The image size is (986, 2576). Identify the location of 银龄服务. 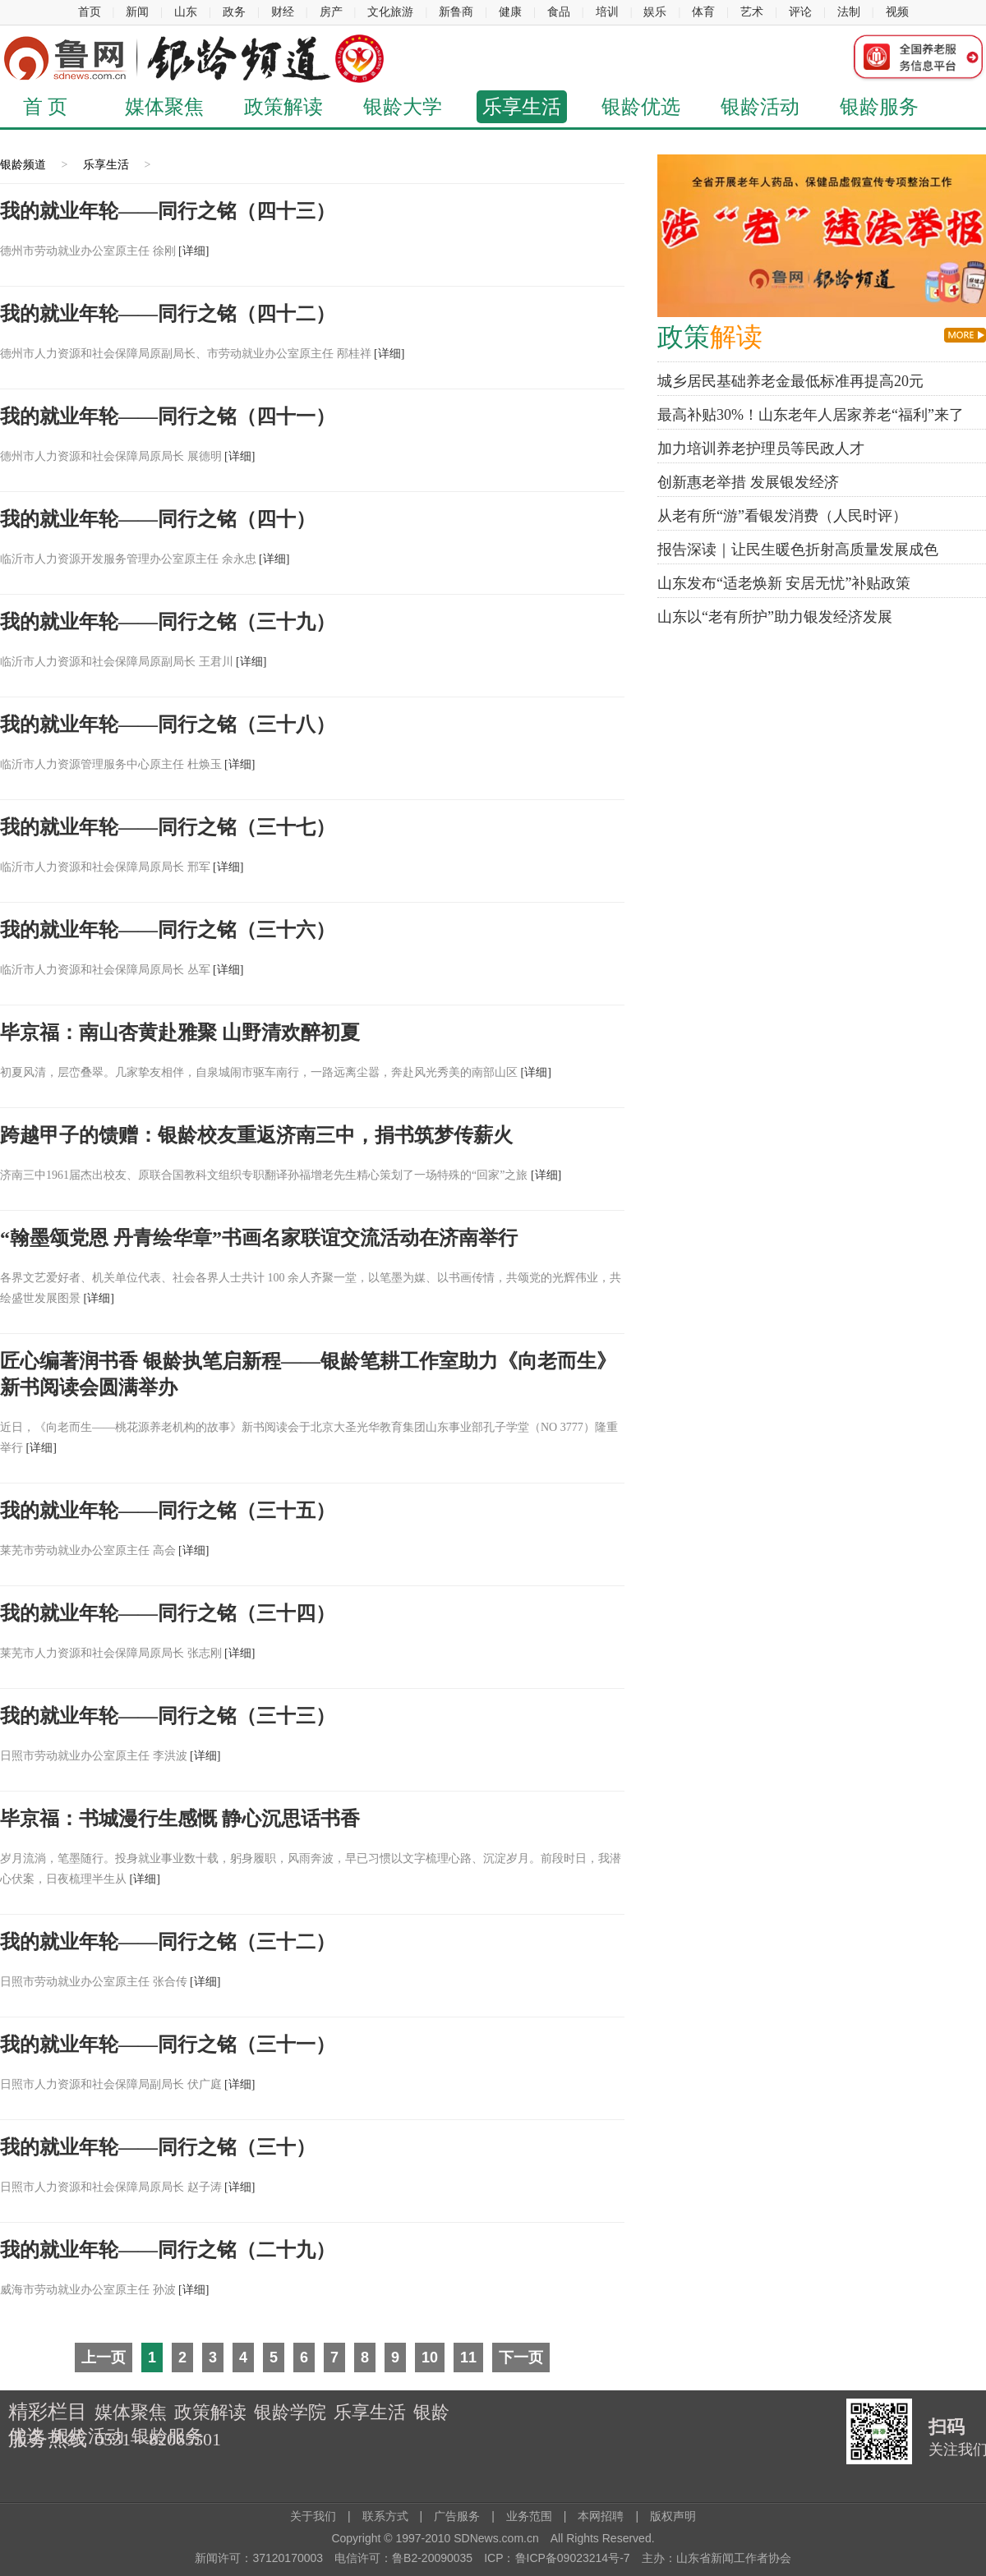
(879, 106).